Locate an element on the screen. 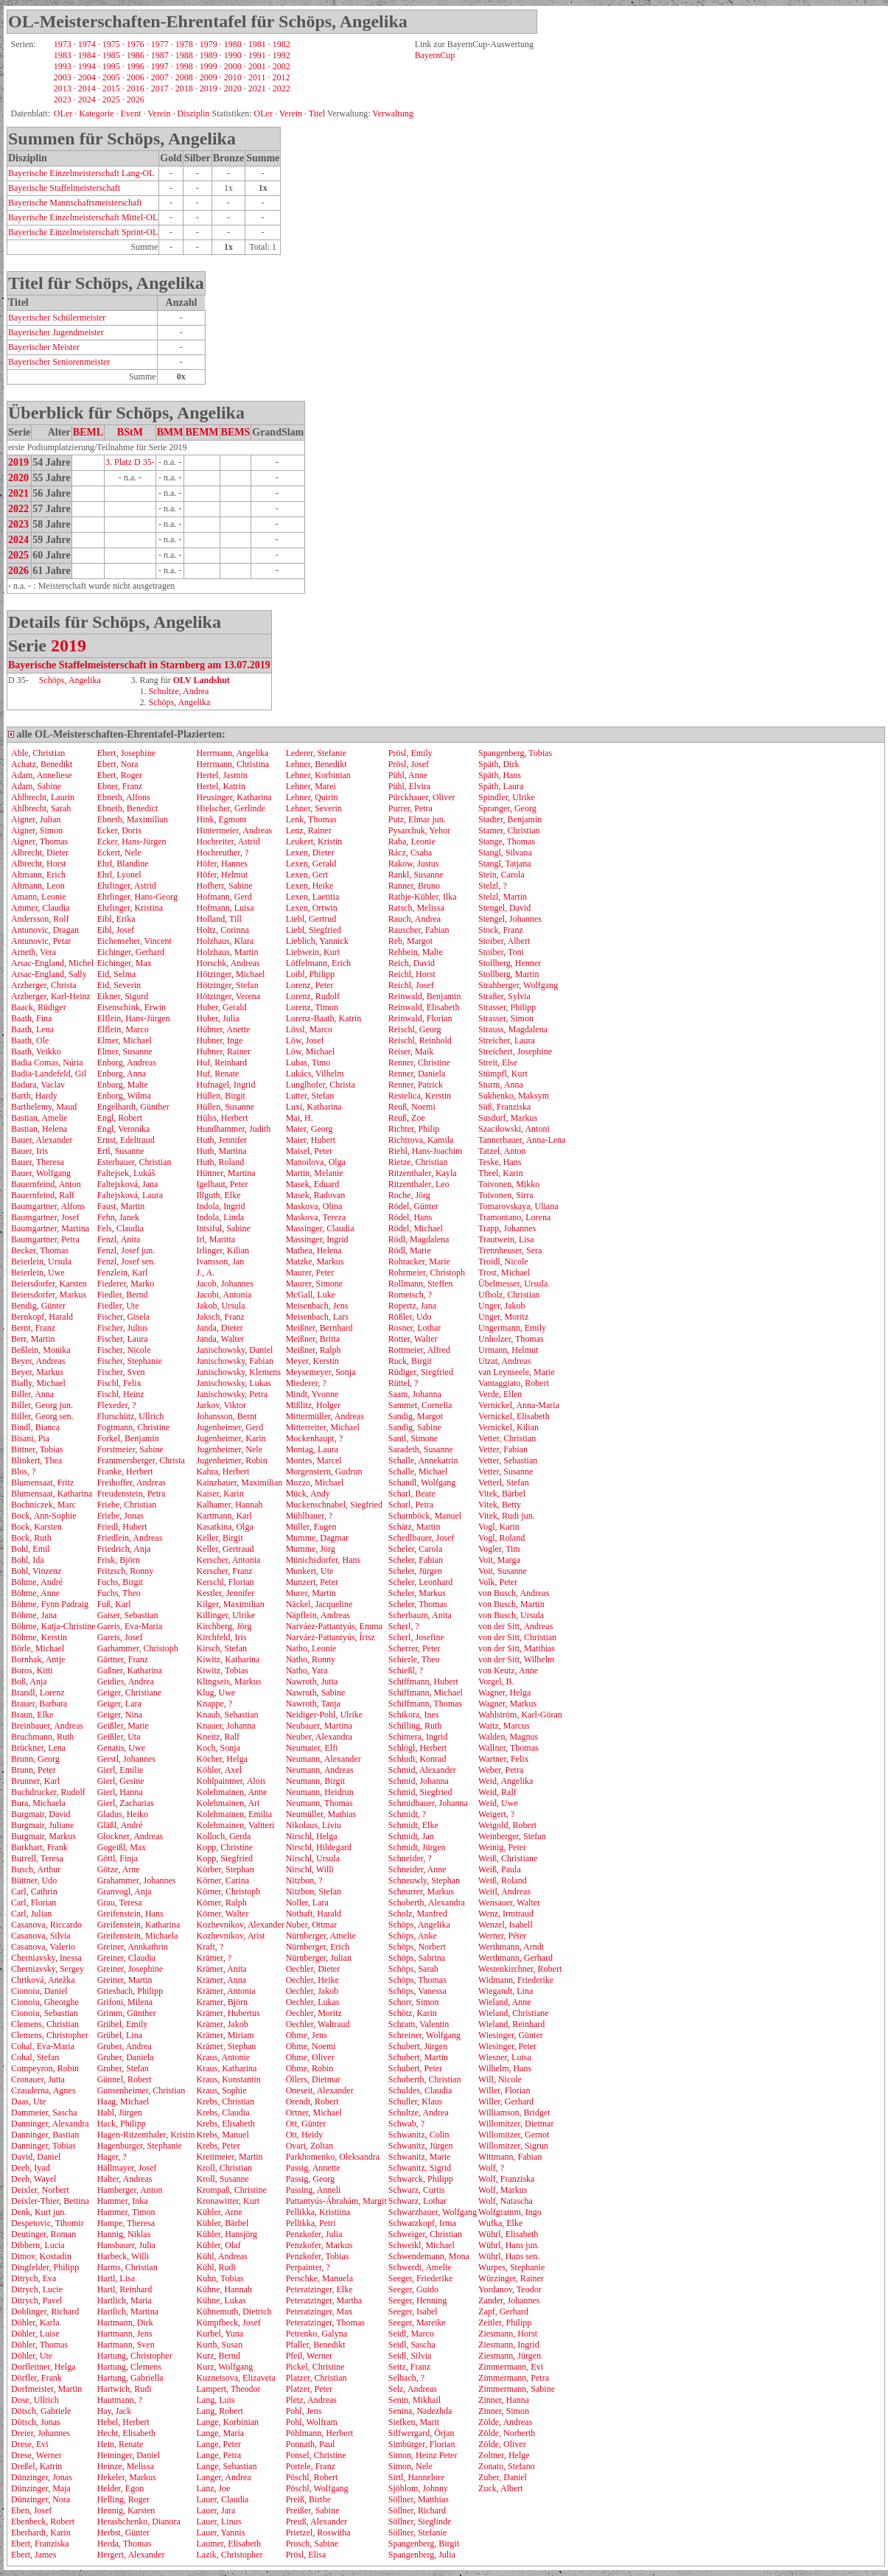 The image size is (888, 2576). Killinger, Ulrike is located at coordinates (225, 1615).